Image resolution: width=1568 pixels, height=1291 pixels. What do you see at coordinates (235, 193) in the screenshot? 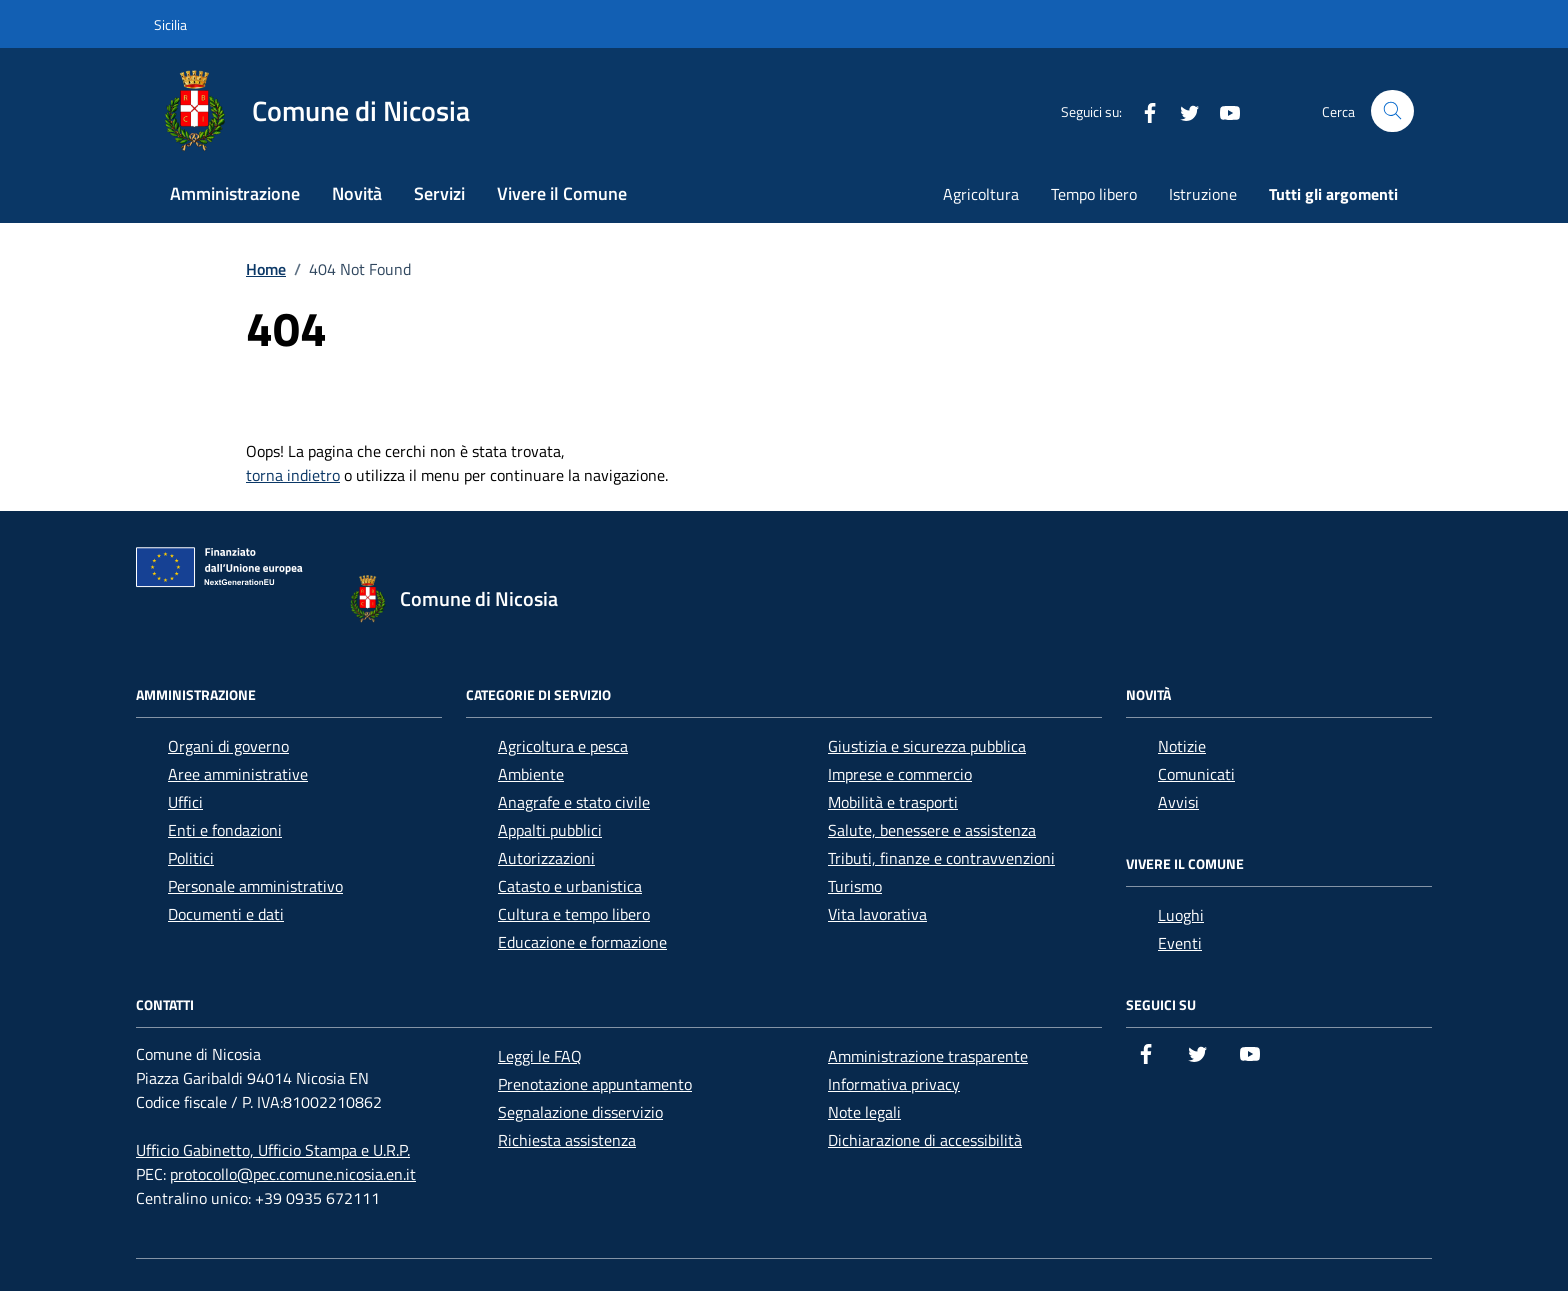
I see `Amministrazione` at bounding box center [235, 193].